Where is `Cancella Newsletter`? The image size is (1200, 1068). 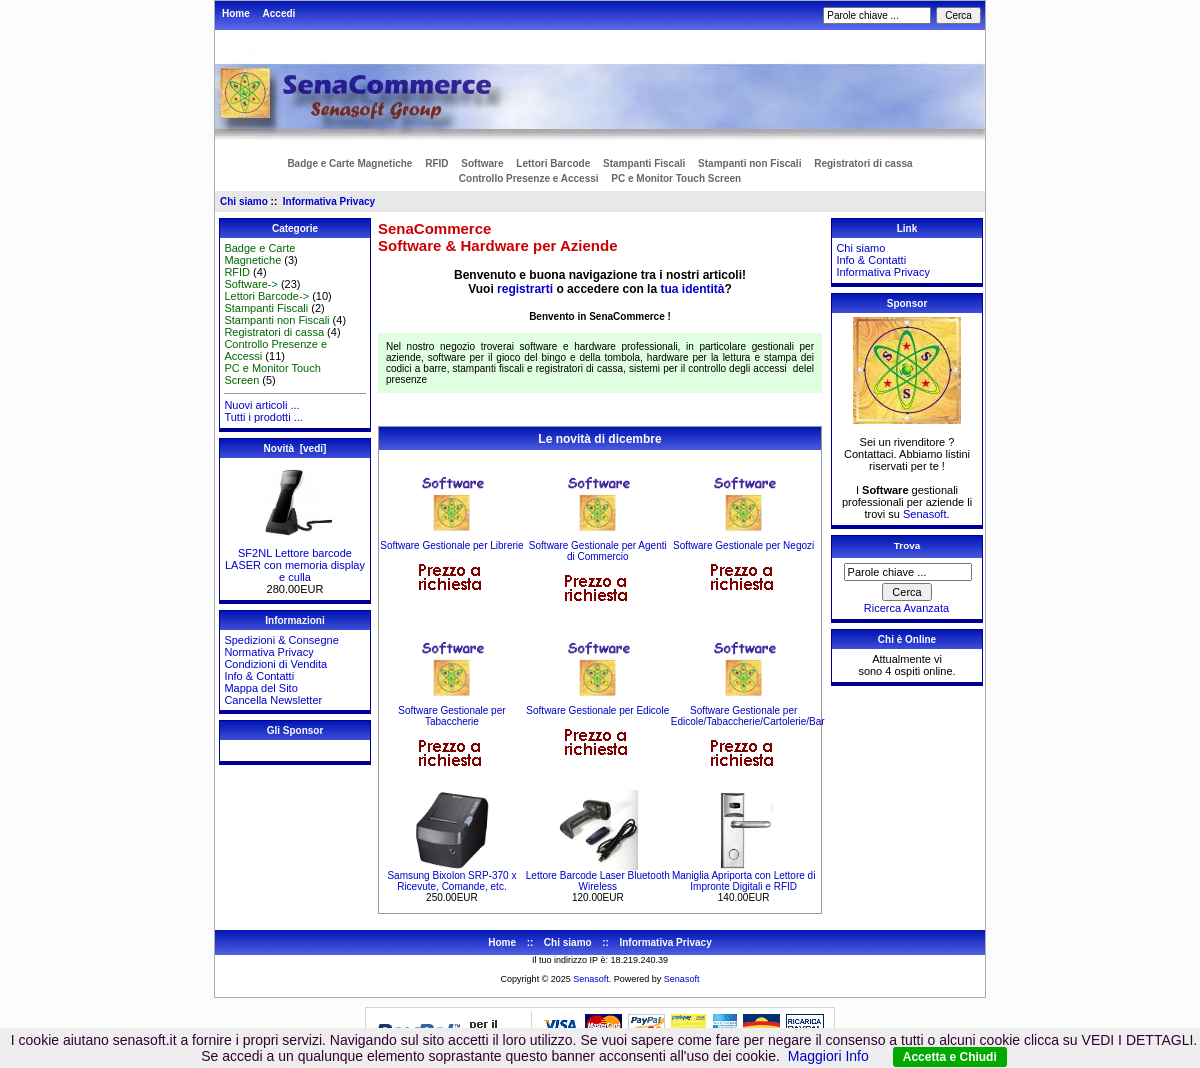 Cancella Newsletter is located at coordinates (273, 700).